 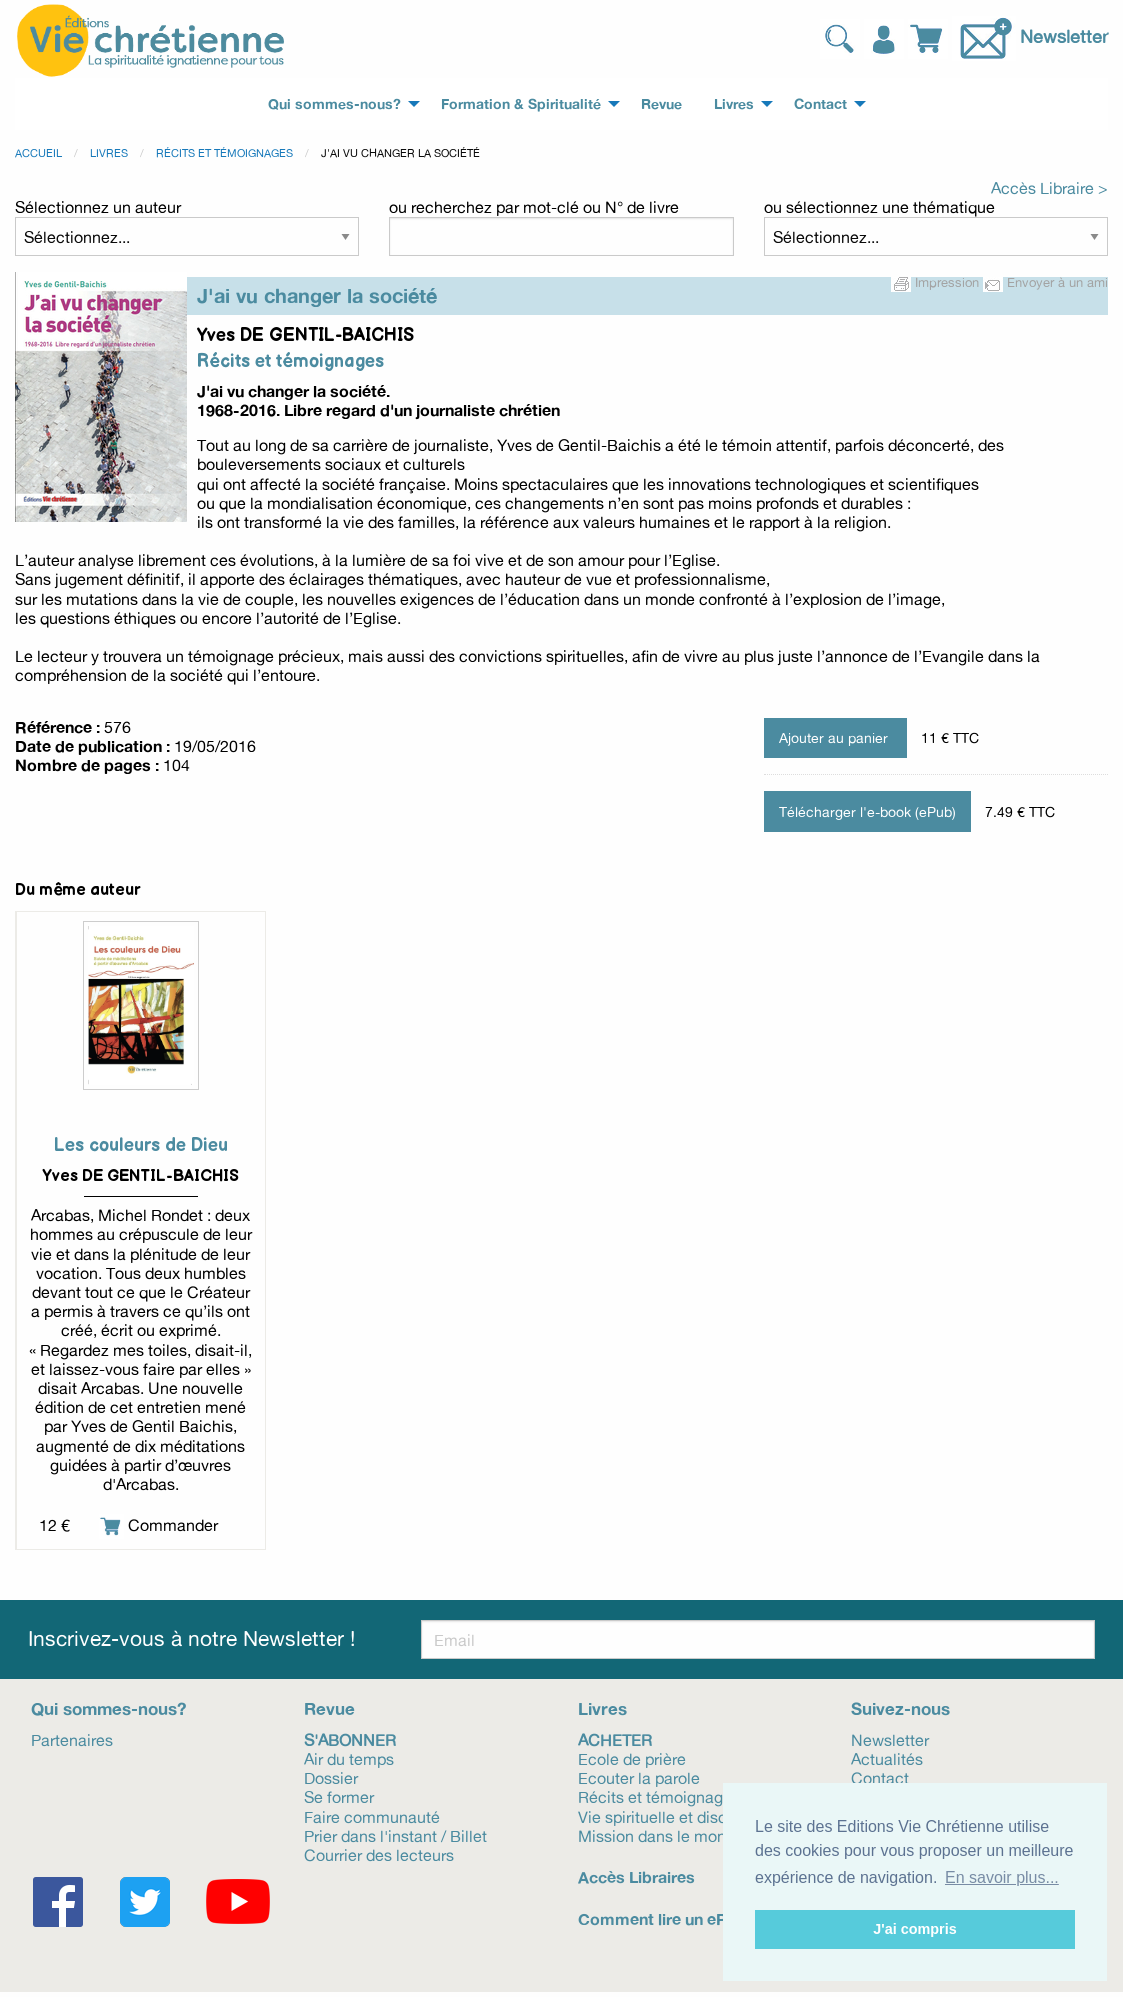 I want to click on Acheter, so click(x=615, y=1739).